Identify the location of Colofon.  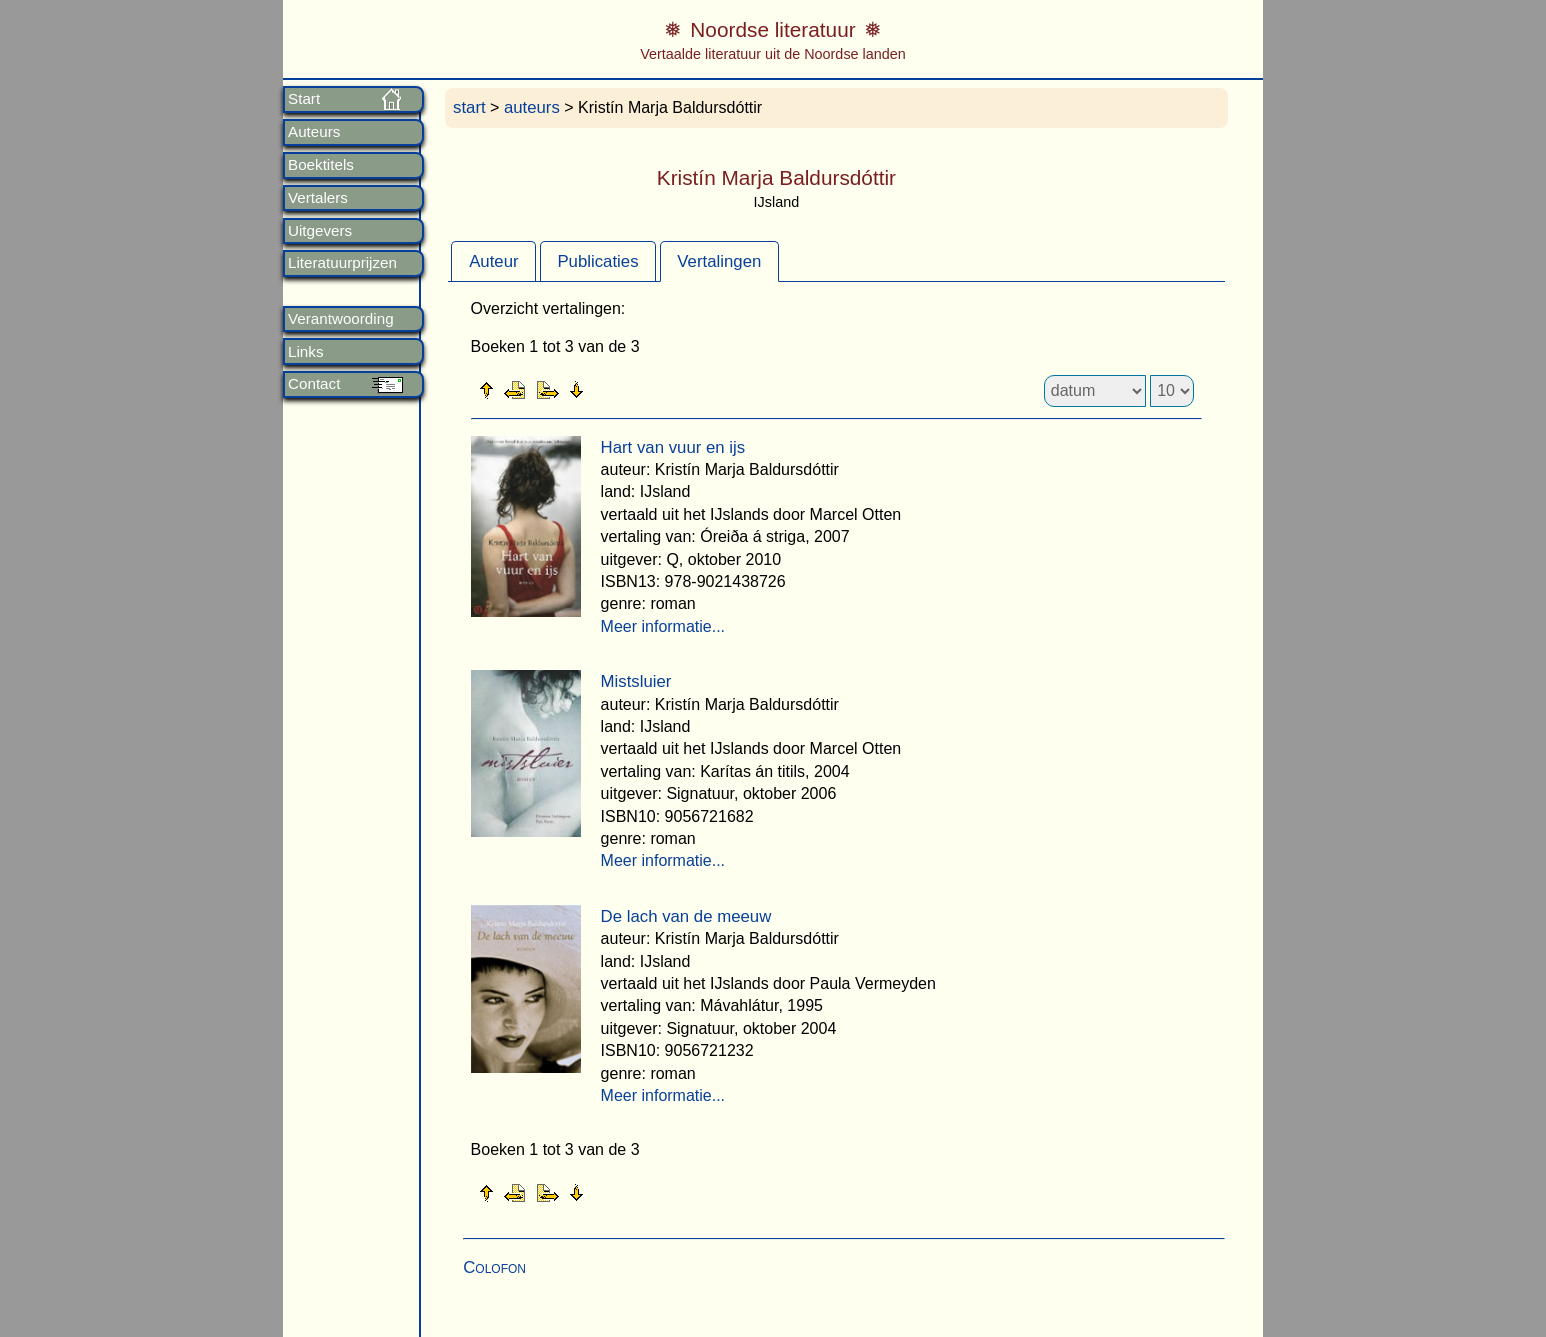
(494, 1267).